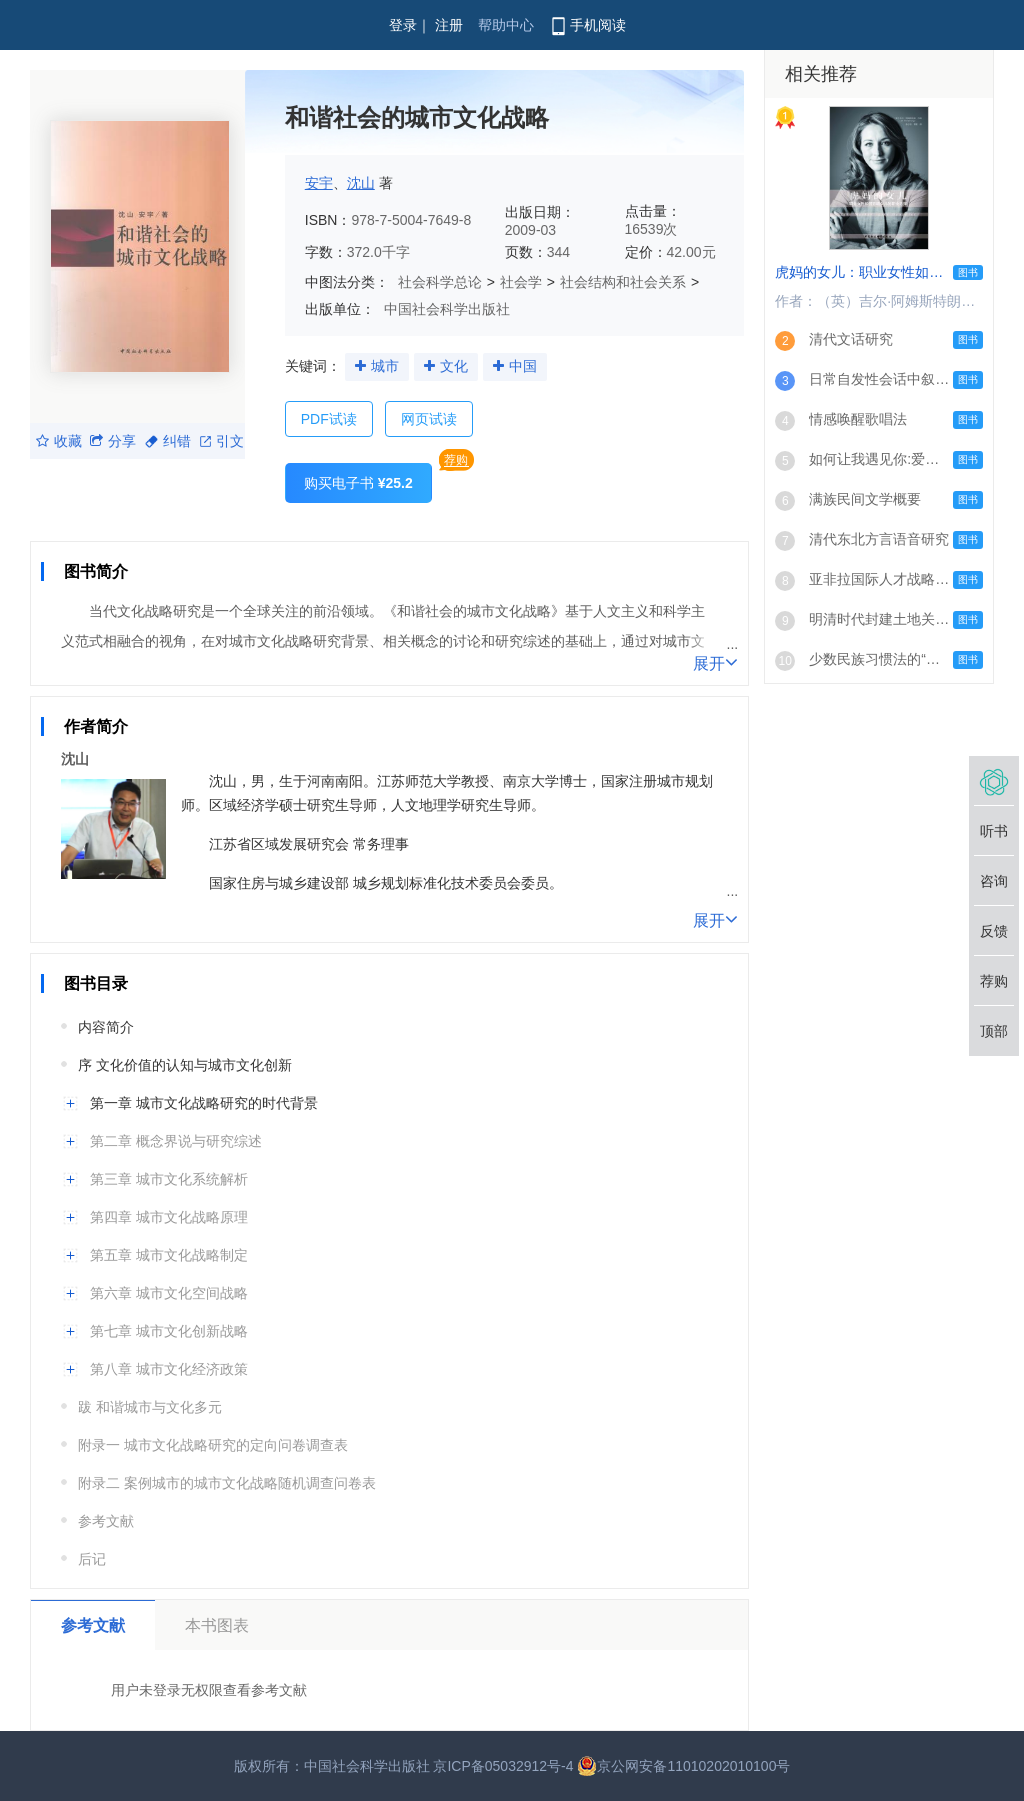 This screenshot has height=1801, width=1024. Describe the element at coordinates (319, 183) in the screenshot. I see `安宇` at that location.